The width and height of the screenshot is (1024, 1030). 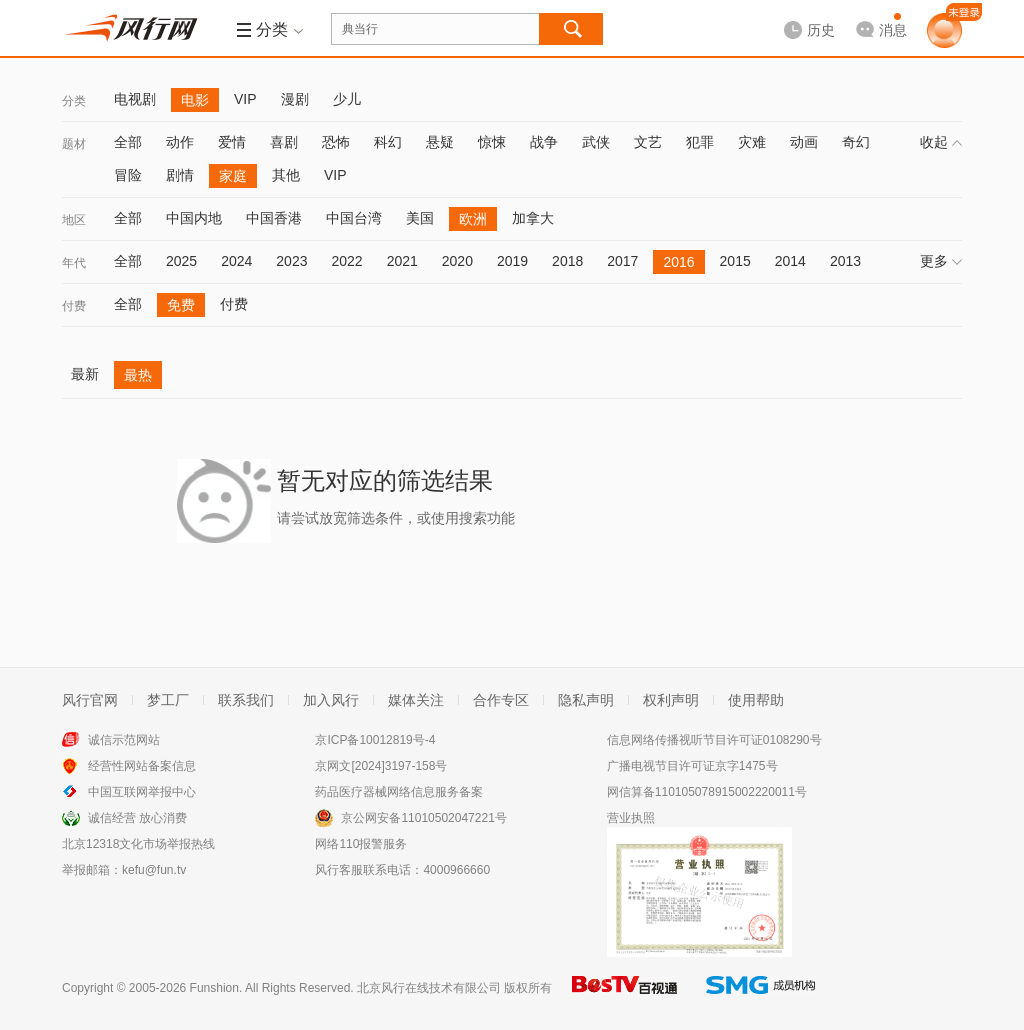 What do you see at coordinates (692, 766) in the screenshot?
I see `广播电视节目许可证京字1475号` at bounding box center [692, 766].